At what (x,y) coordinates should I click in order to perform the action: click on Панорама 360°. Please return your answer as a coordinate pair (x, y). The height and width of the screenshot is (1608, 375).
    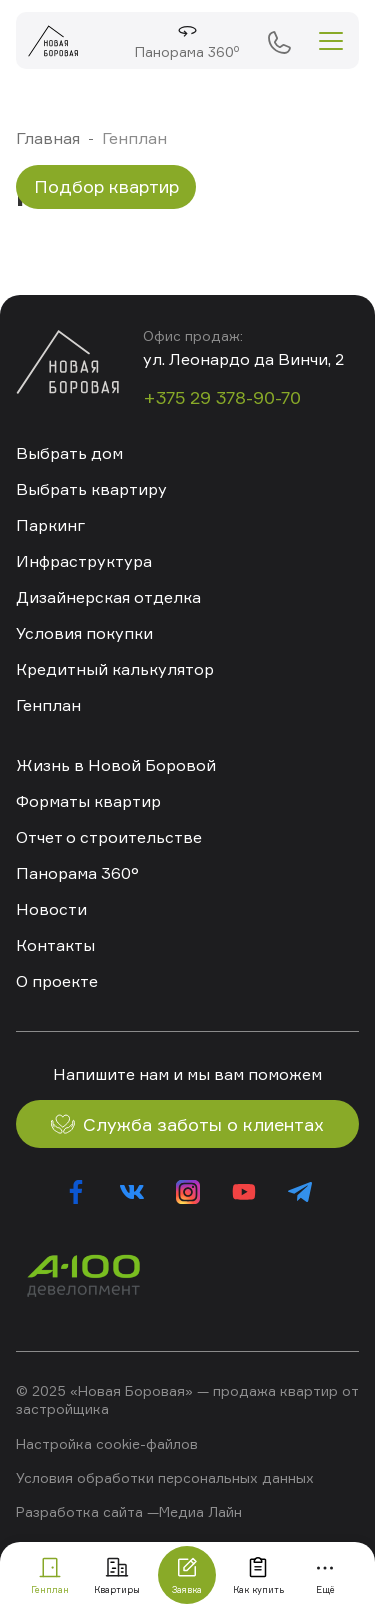
    Looking at the image, I should click on (77, 873).